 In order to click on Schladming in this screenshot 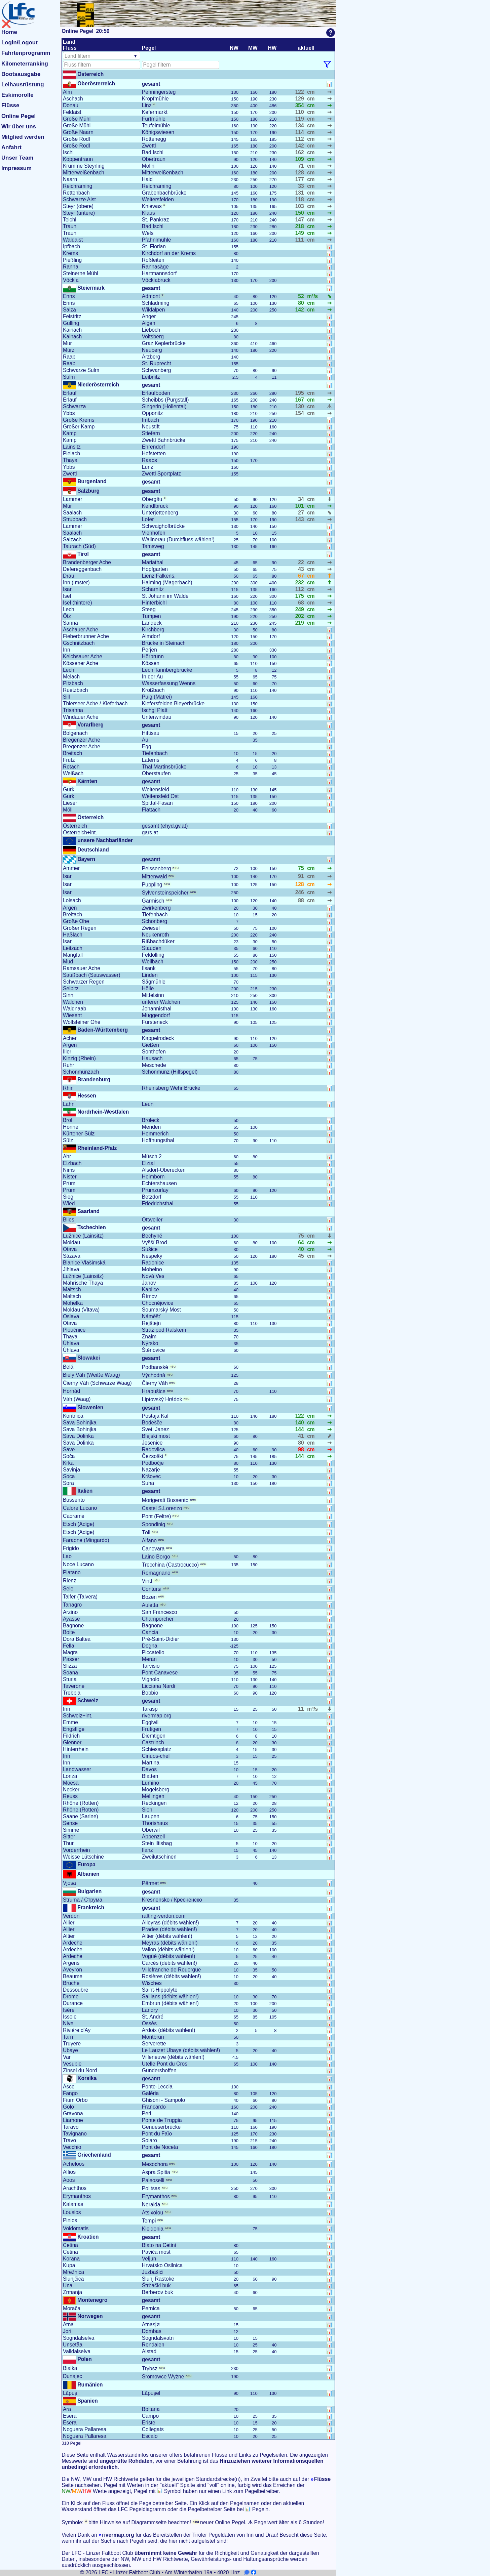, I will do `click(155, 303)`.